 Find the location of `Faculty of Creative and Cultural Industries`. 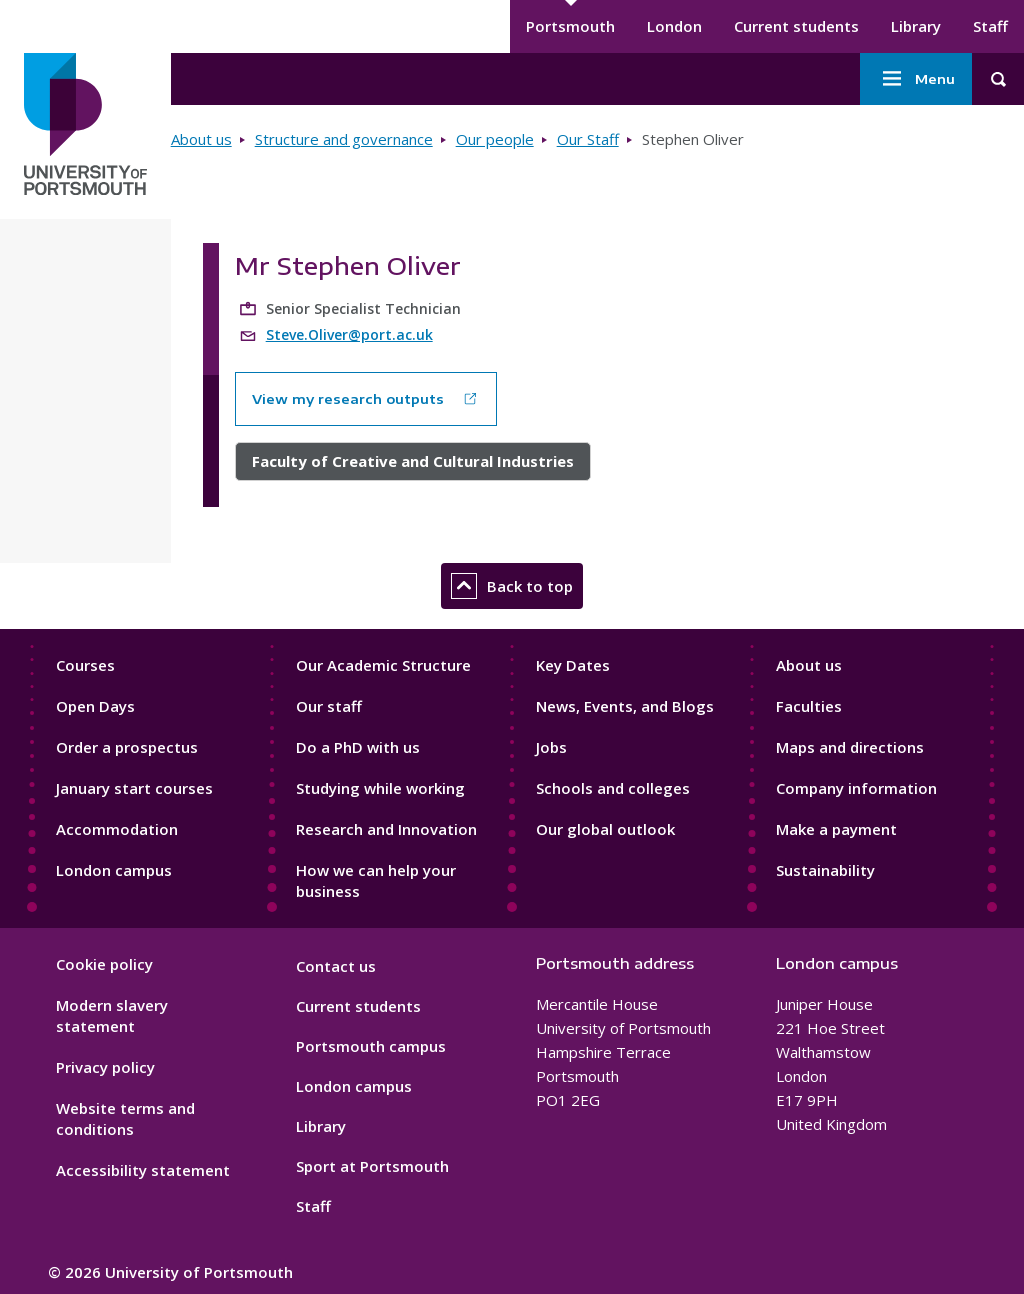

Faculty of Creative and Cultural Industries is located at coordinates (413, 461).